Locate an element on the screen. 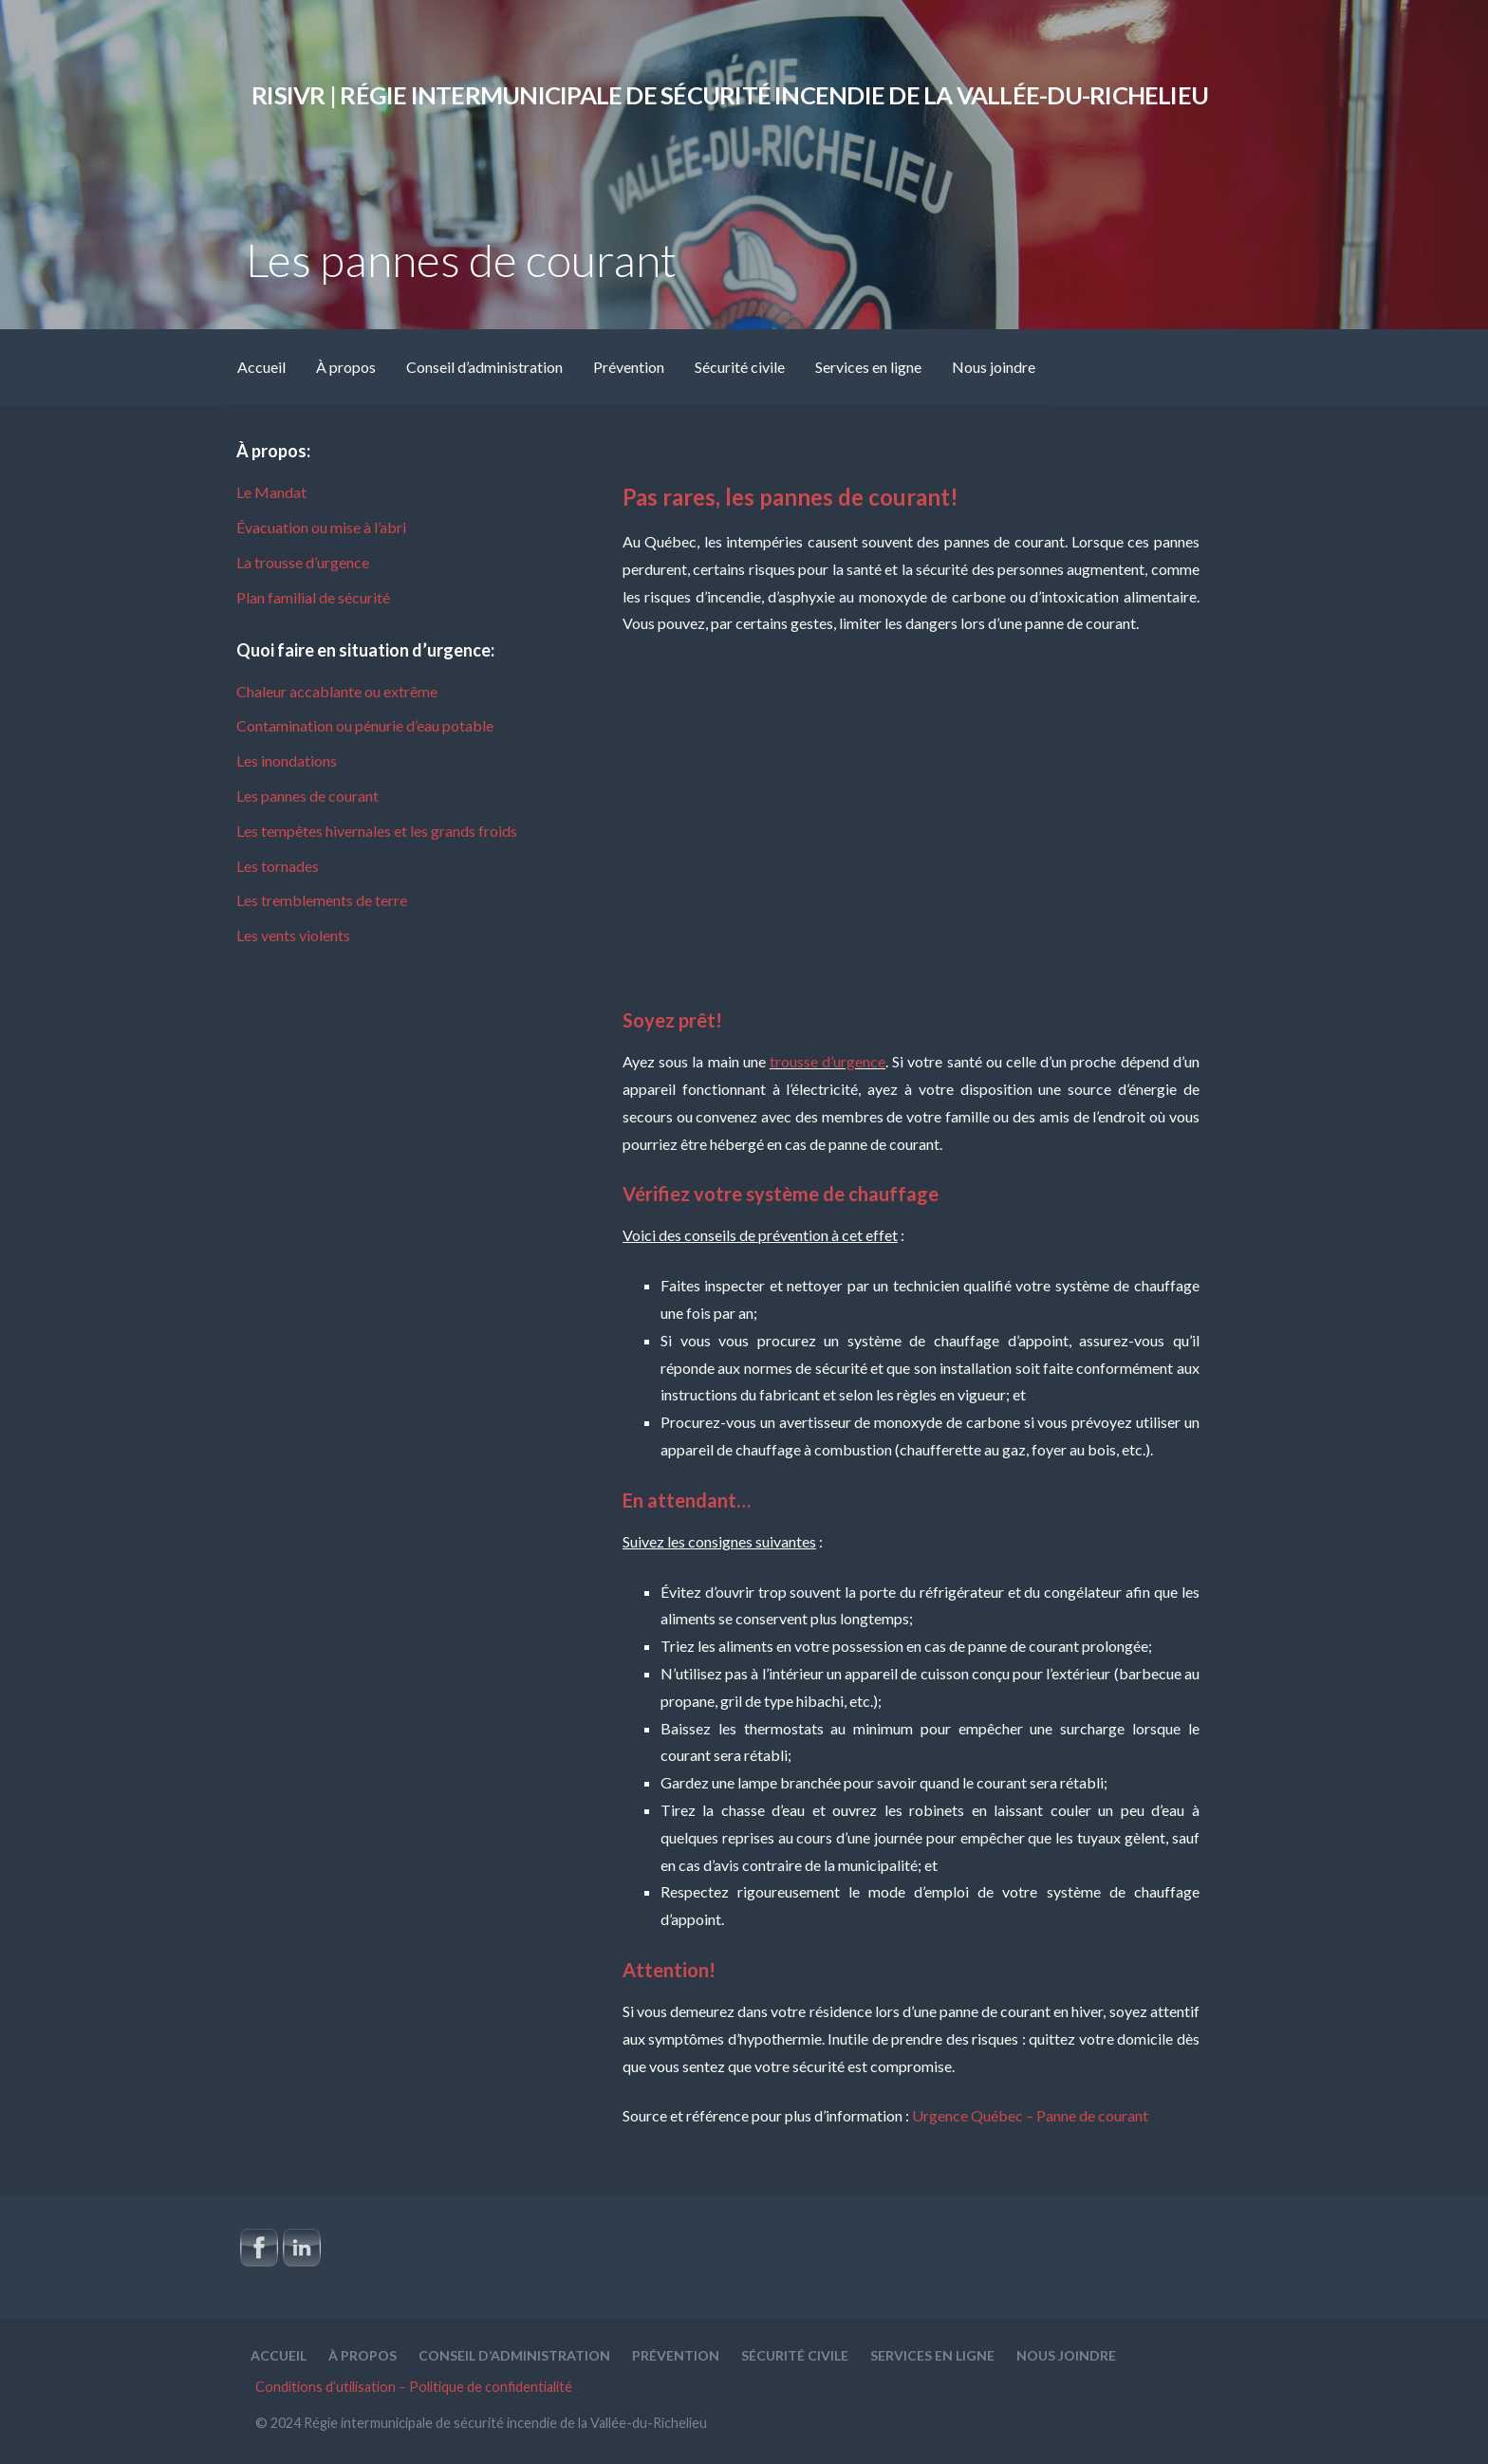 Image resolution: width=1488 pixels, height=2464 pixels. Services en ligne is located at coordinates (868, 367).